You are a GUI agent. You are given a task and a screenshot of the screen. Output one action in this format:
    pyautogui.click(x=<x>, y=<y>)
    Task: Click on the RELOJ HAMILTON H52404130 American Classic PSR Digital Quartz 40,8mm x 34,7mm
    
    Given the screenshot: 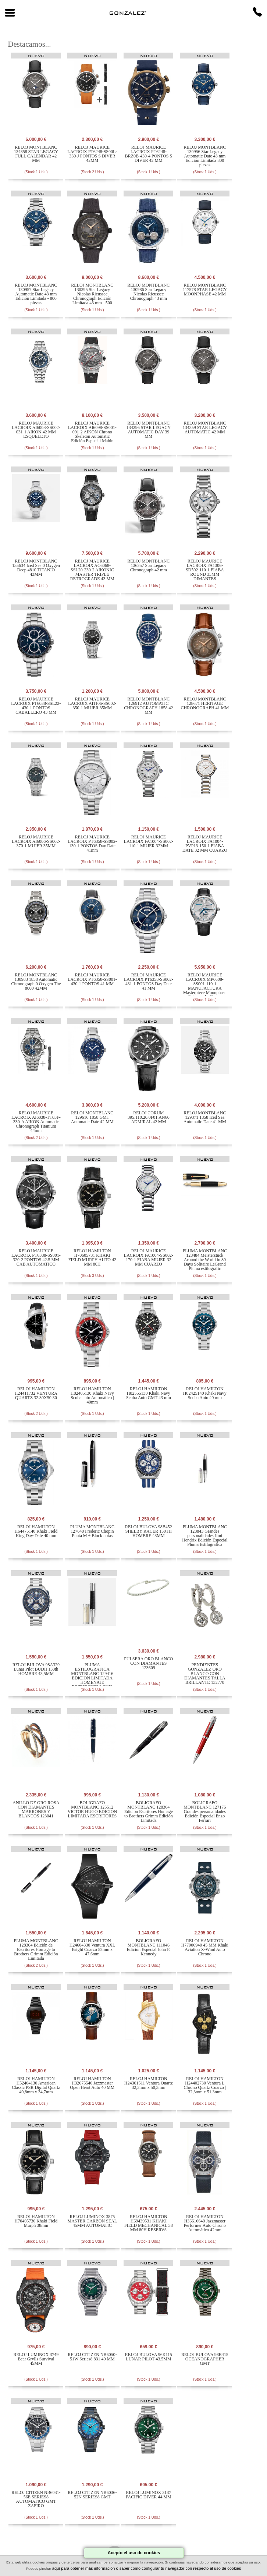 What is the action you would take?
    pyautogui.click(x=36, y=2085)
    